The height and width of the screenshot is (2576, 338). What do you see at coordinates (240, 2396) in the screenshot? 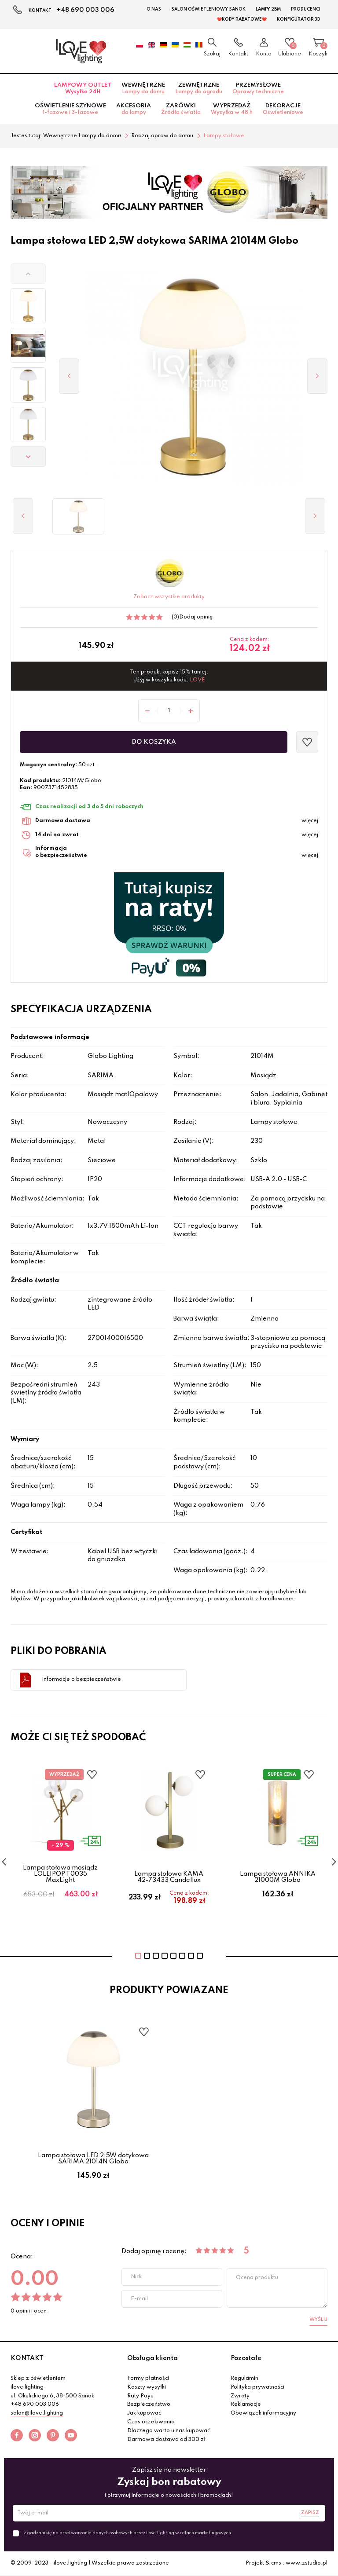
I see `Zwroty` at bounding box center [240, 2396].